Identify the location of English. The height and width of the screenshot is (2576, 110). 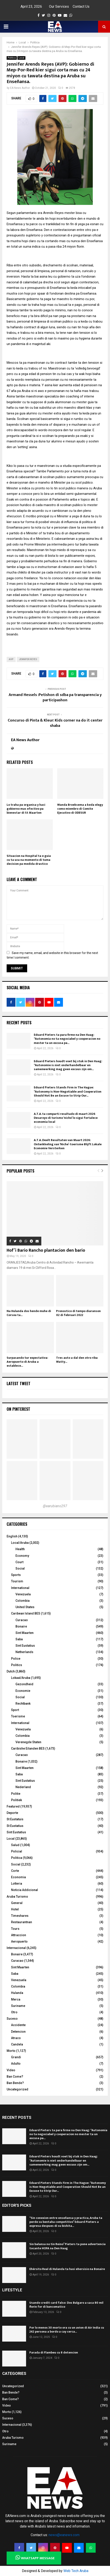
(12, 1536).